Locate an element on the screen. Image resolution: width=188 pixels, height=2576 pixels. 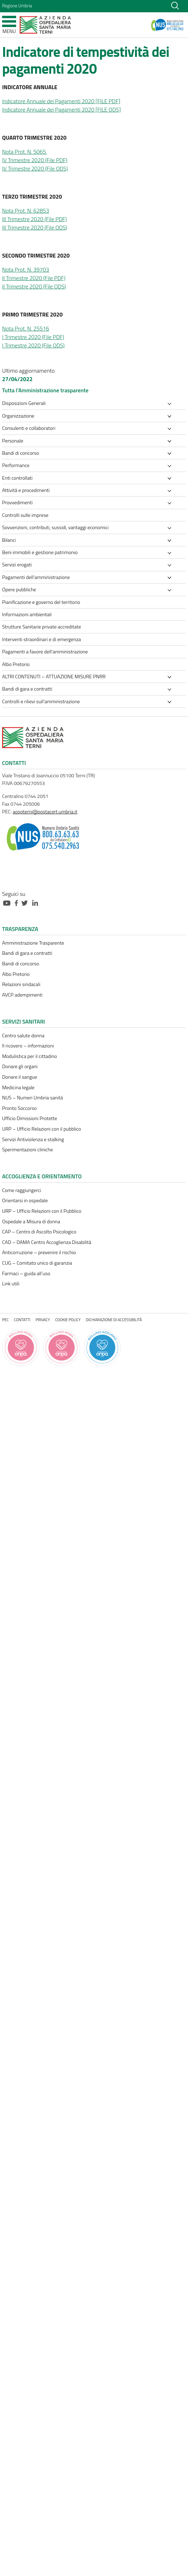
Albo Pretorio is located at coordinates (15, 974).